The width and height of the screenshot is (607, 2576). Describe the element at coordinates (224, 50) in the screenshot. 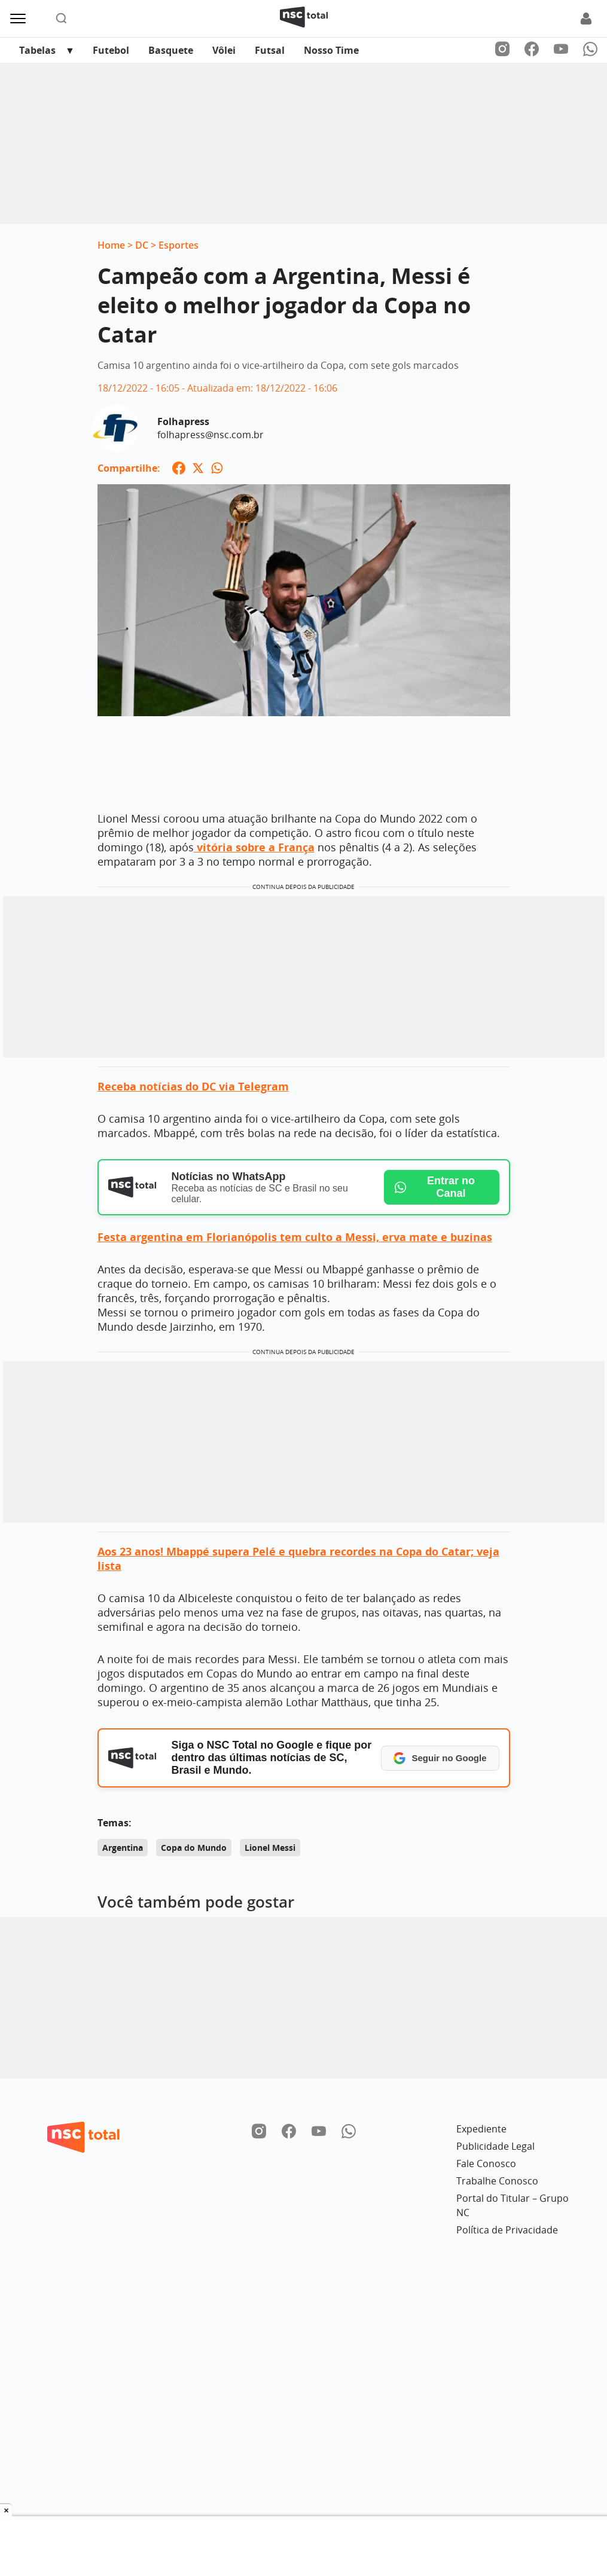

I see `Vôlei` at that location.